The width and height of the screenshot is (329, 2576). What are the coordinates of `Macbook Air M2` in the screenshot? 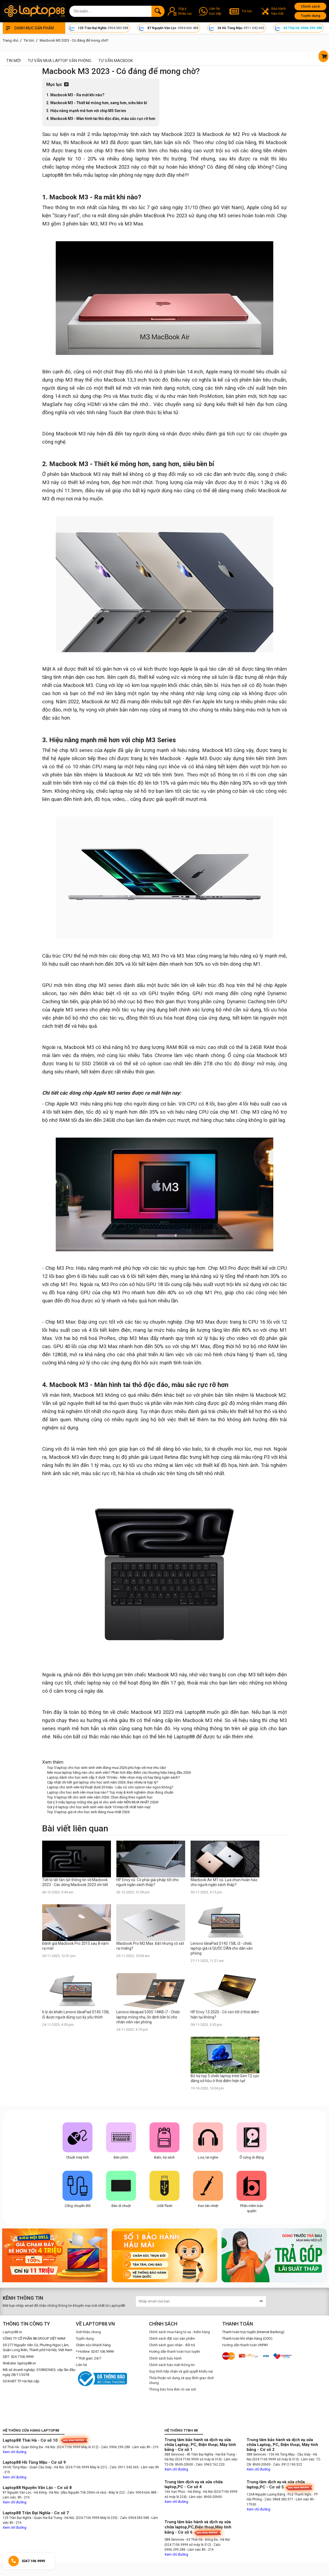 It's located at (221, 134).